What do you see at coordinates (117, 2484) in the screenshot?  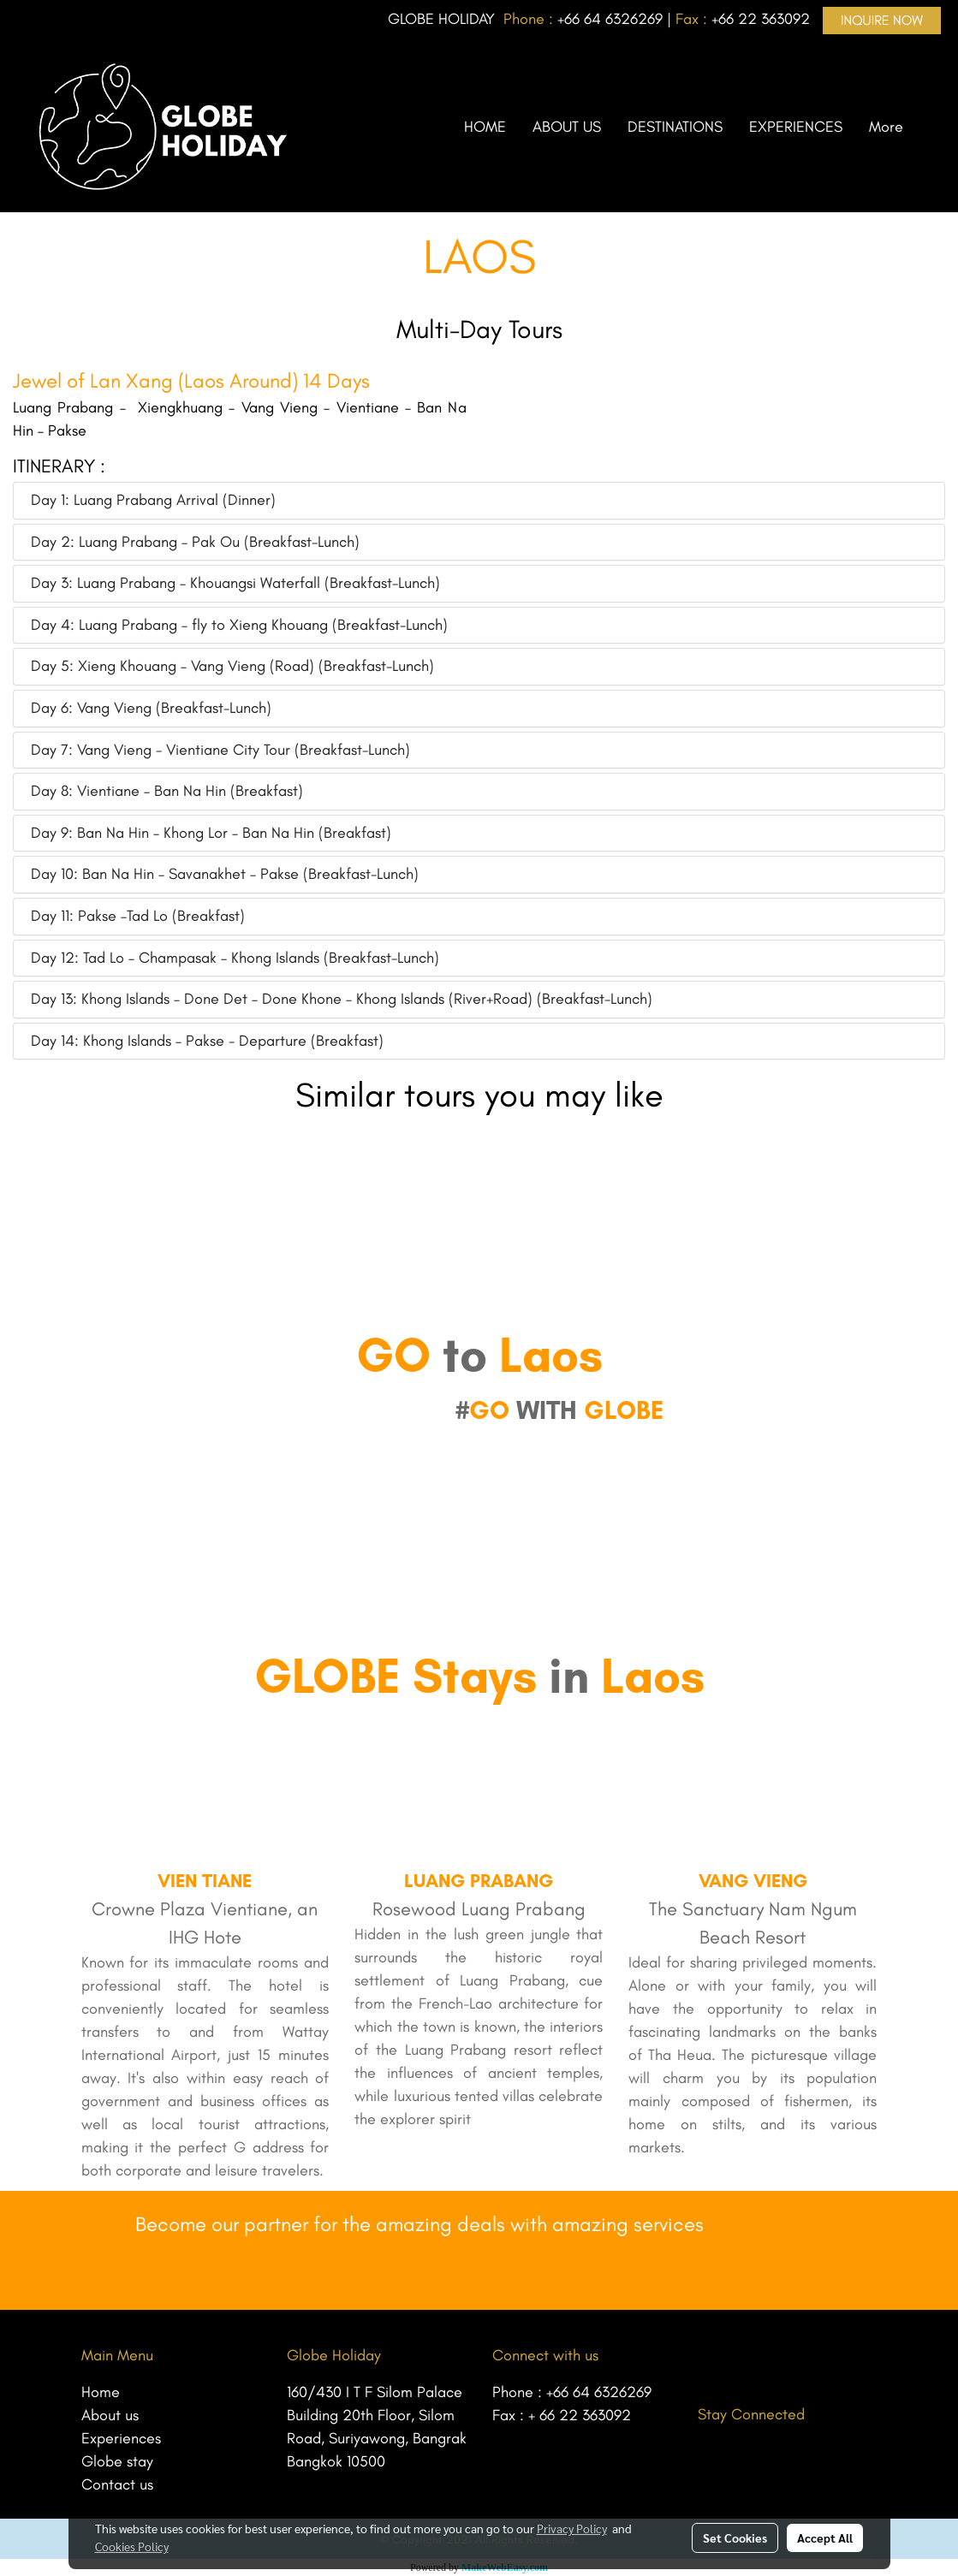 I see `Contact us` at bounding box center [117, 2484].